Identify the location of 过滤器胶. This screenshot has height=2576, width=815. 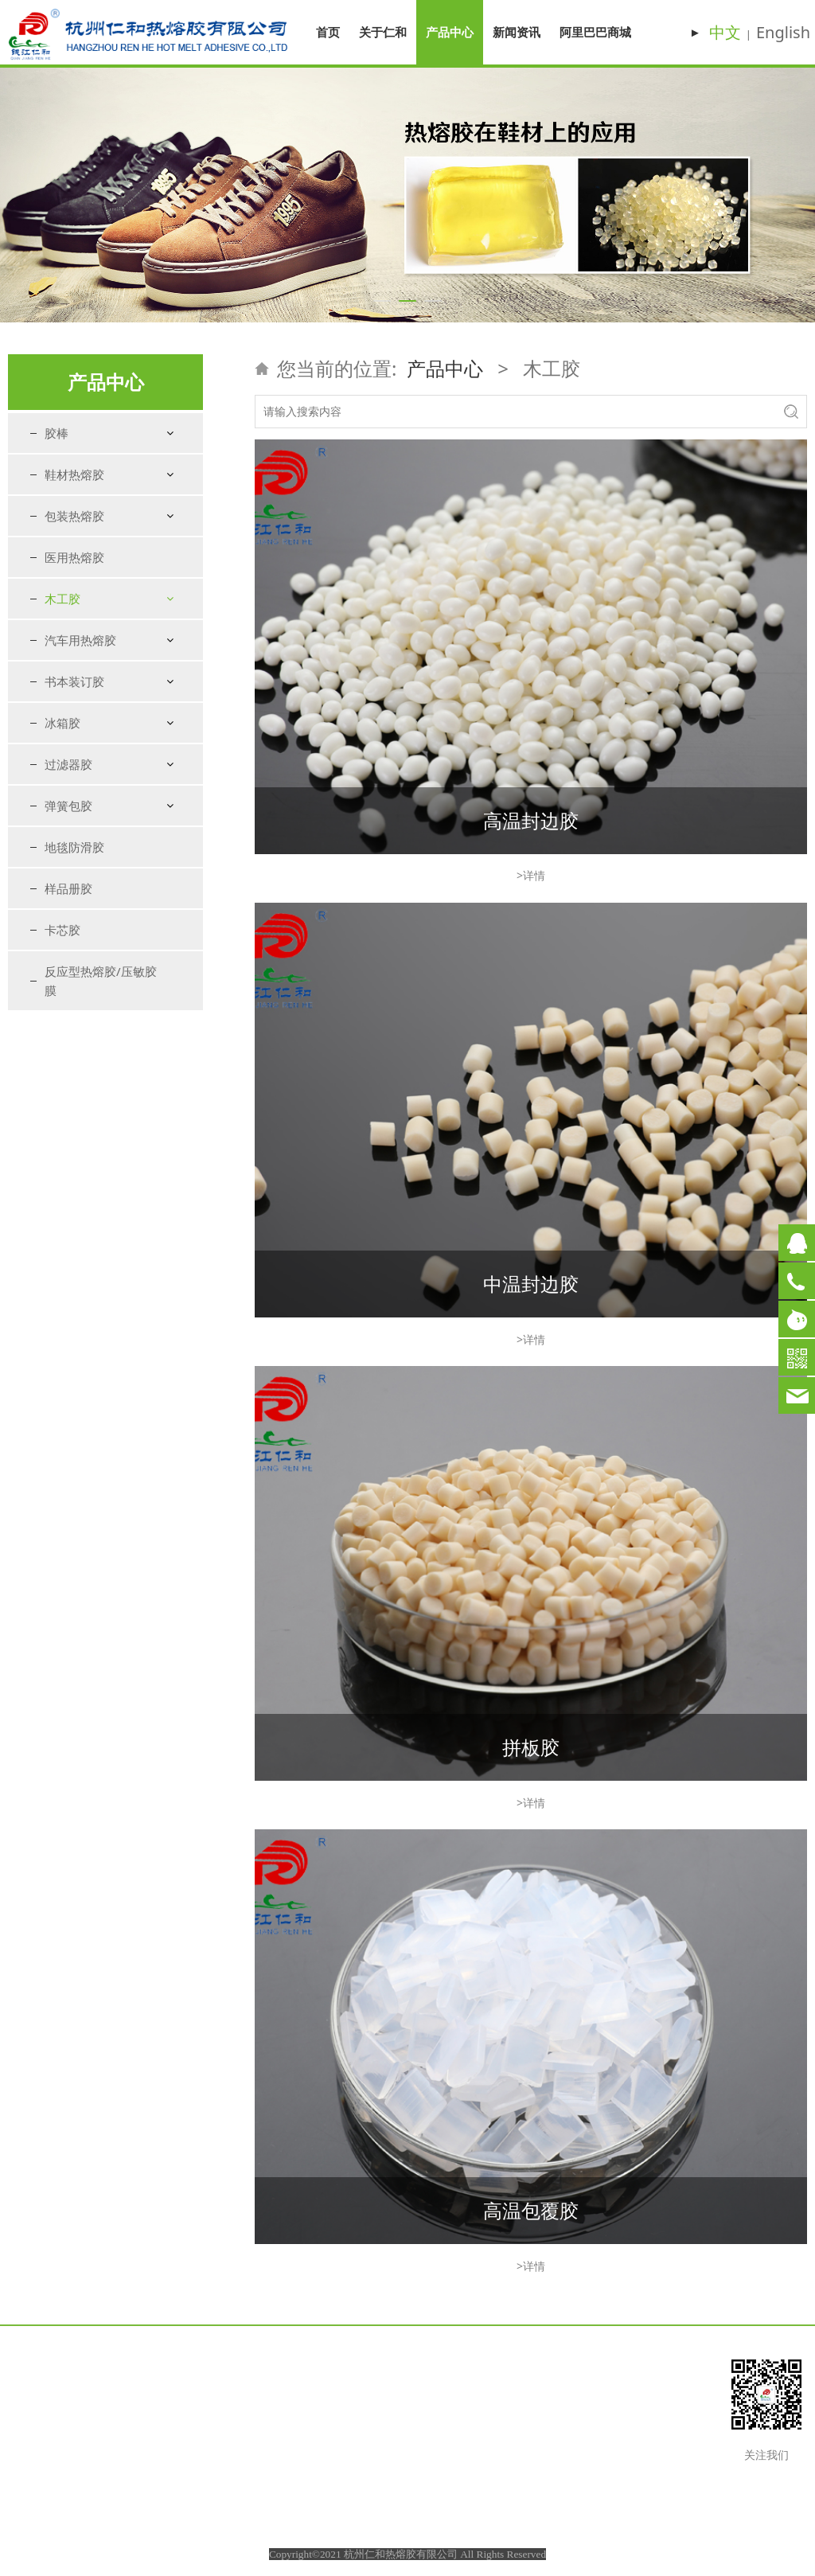
(68, 764).